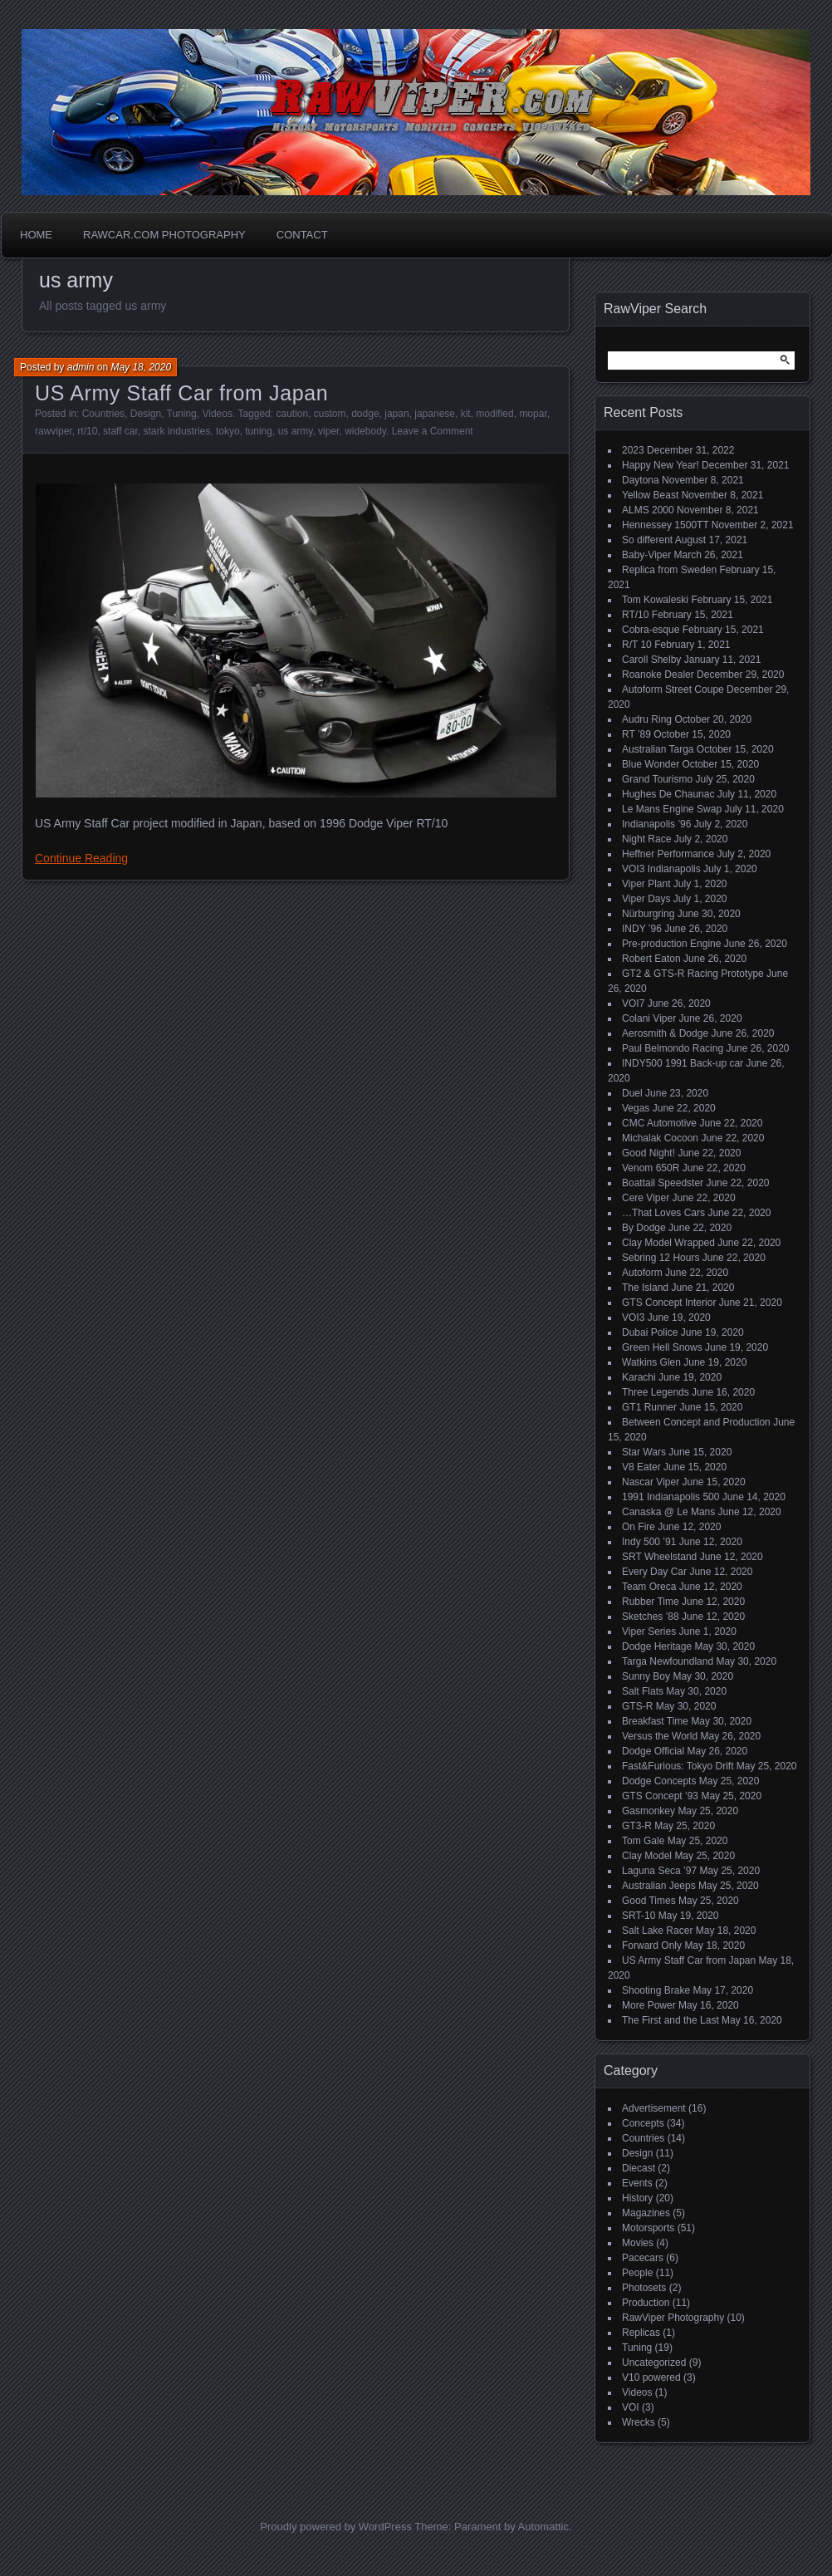 Image resolution: width=832 pixels, height=2576 pixels. I want to click on VOI, so click(630, 2407).